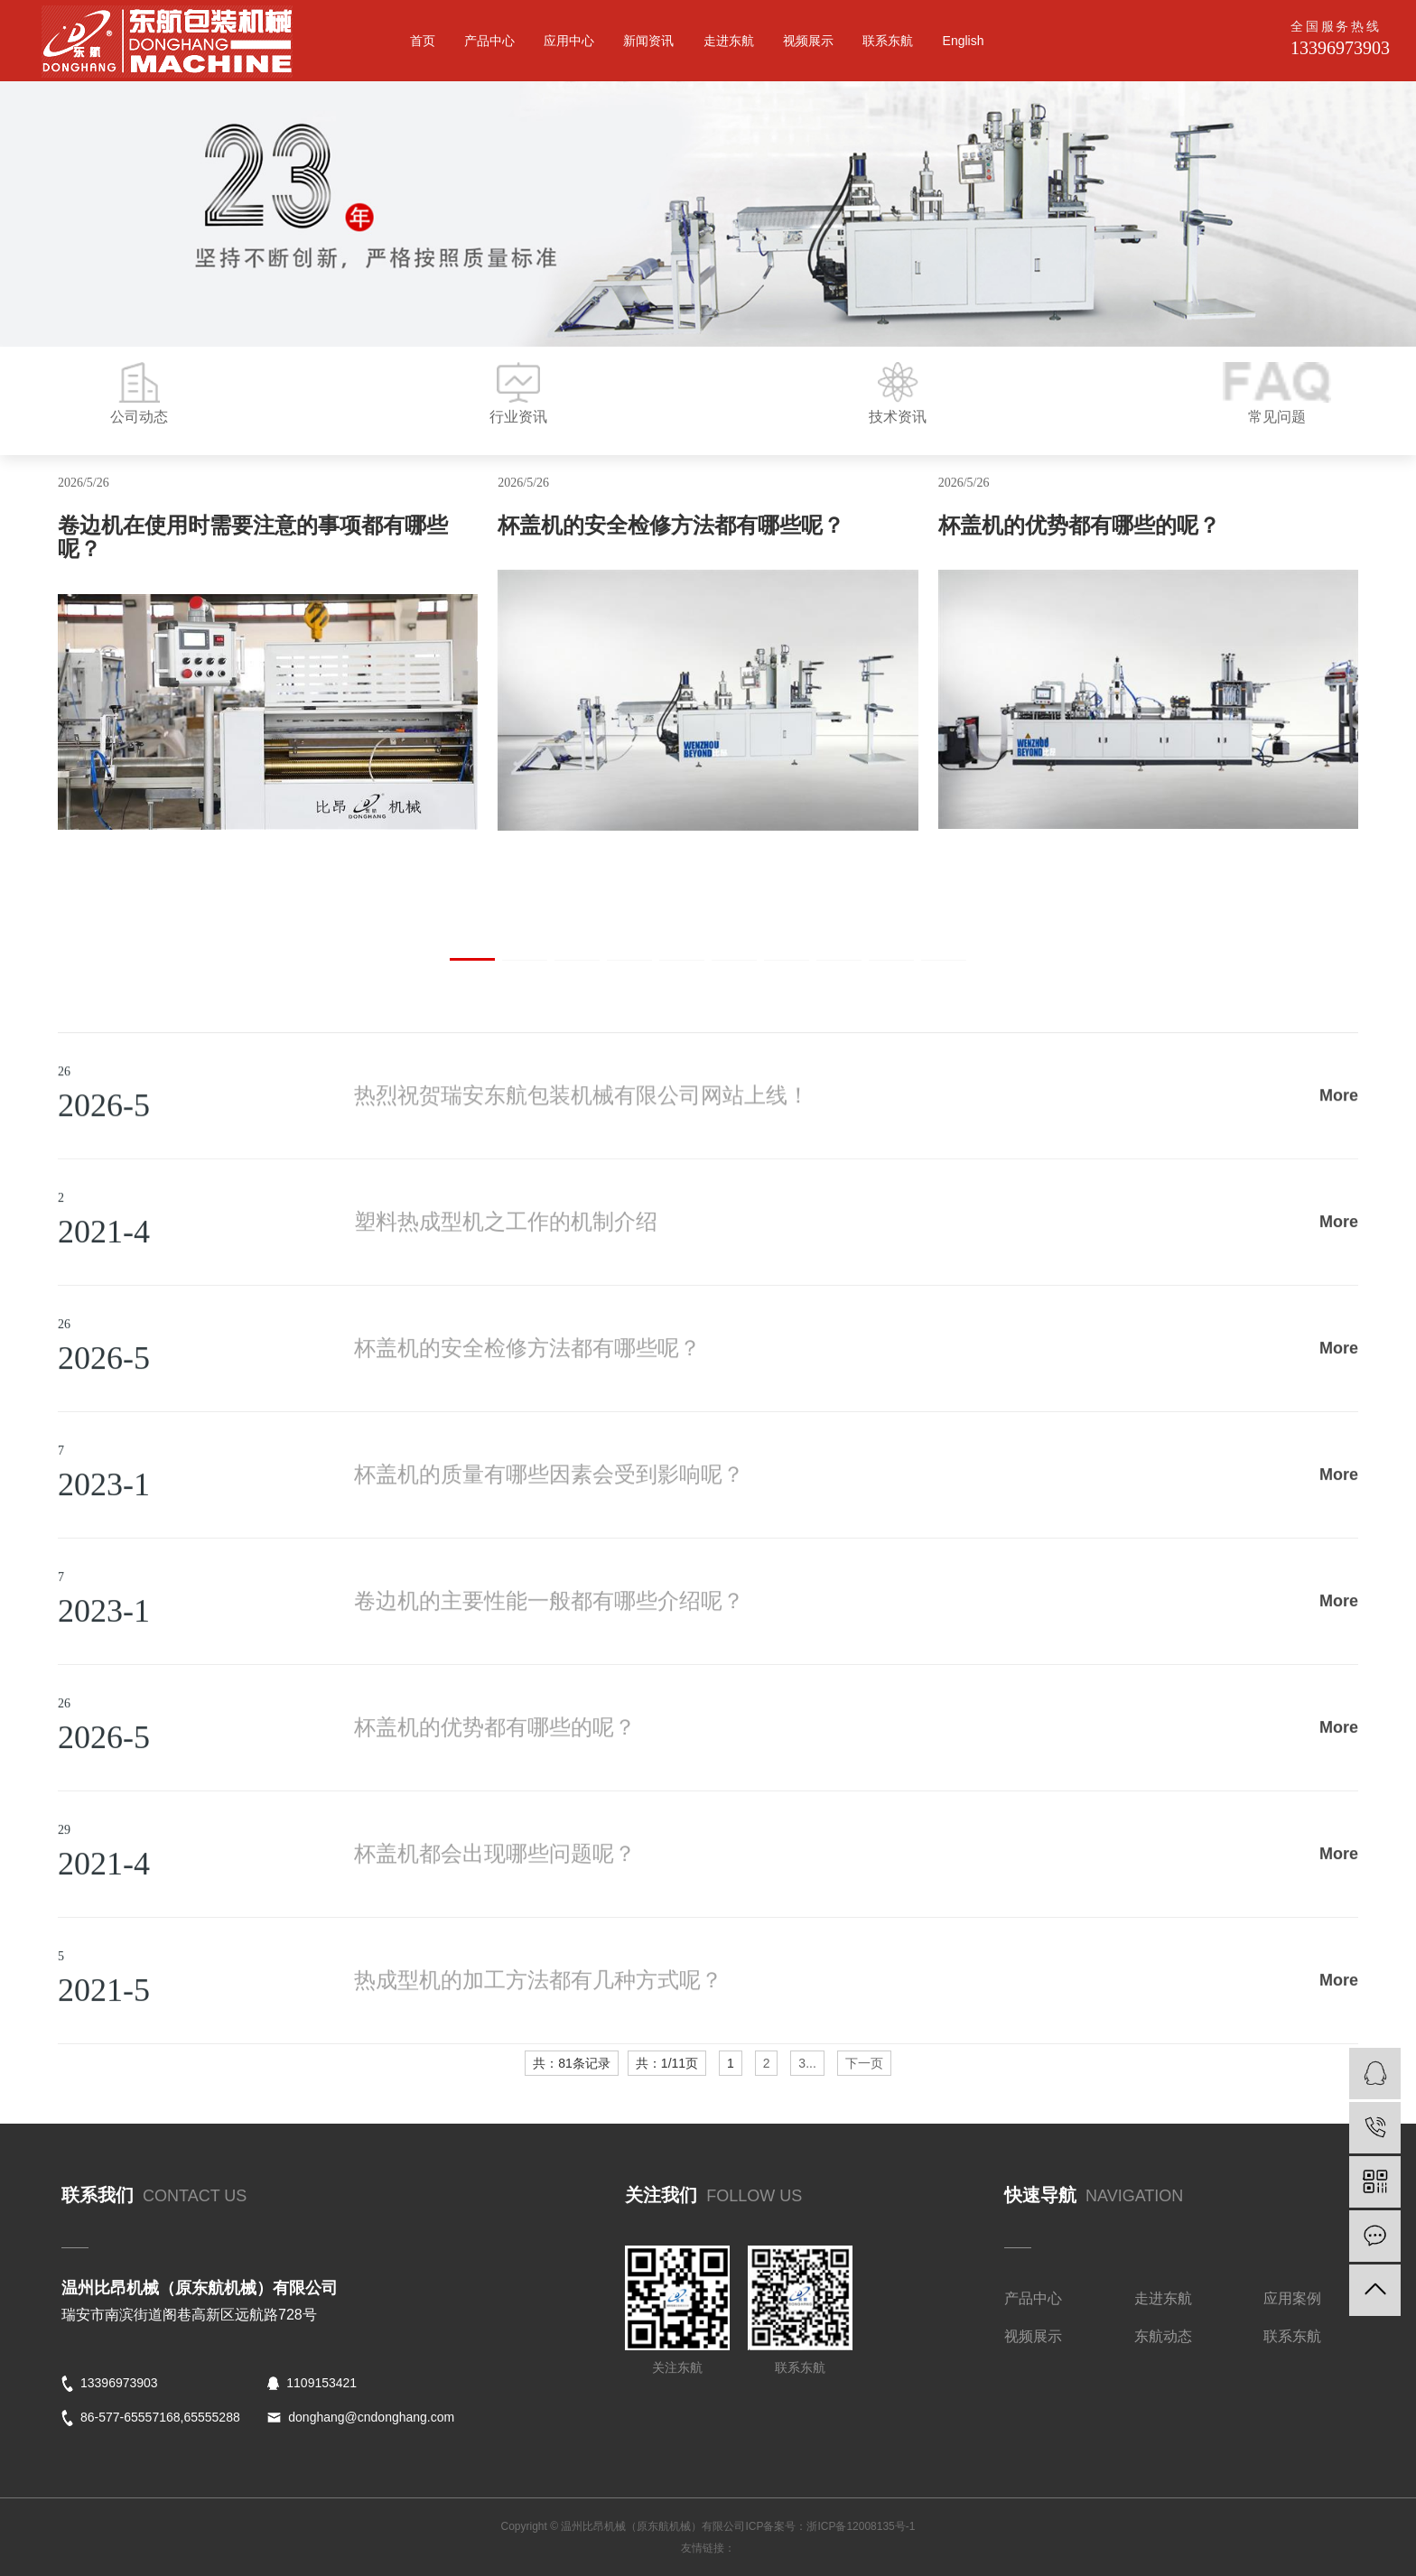 The width and height of the screenshot is (1416, 2576). I want to click on 首页, so click(422, 40).